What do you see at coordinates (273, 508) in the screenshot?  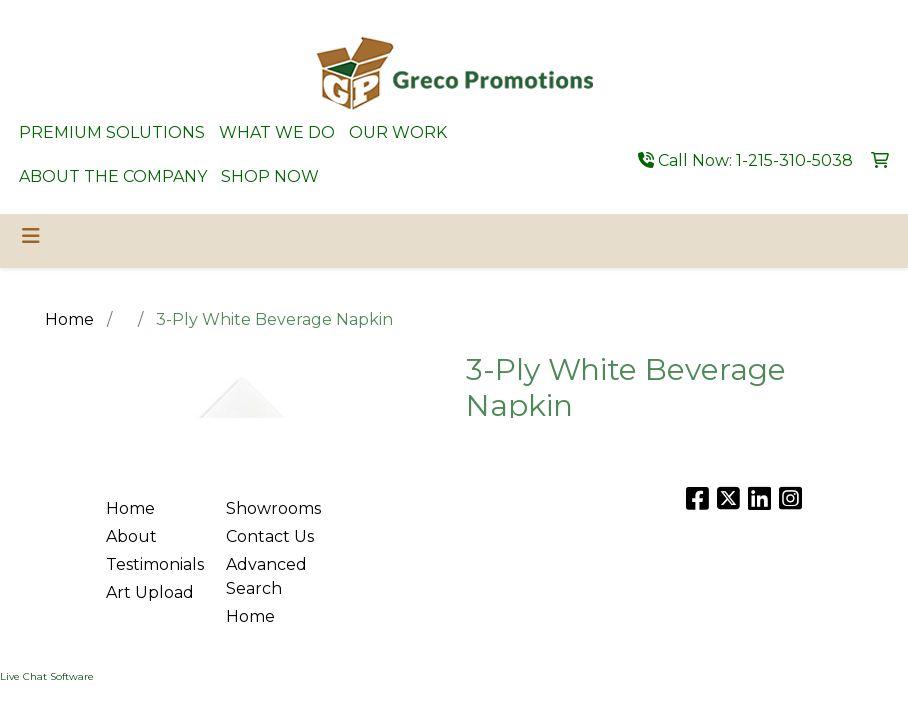 I see `Showrooms` at bounding box center [273, 508].